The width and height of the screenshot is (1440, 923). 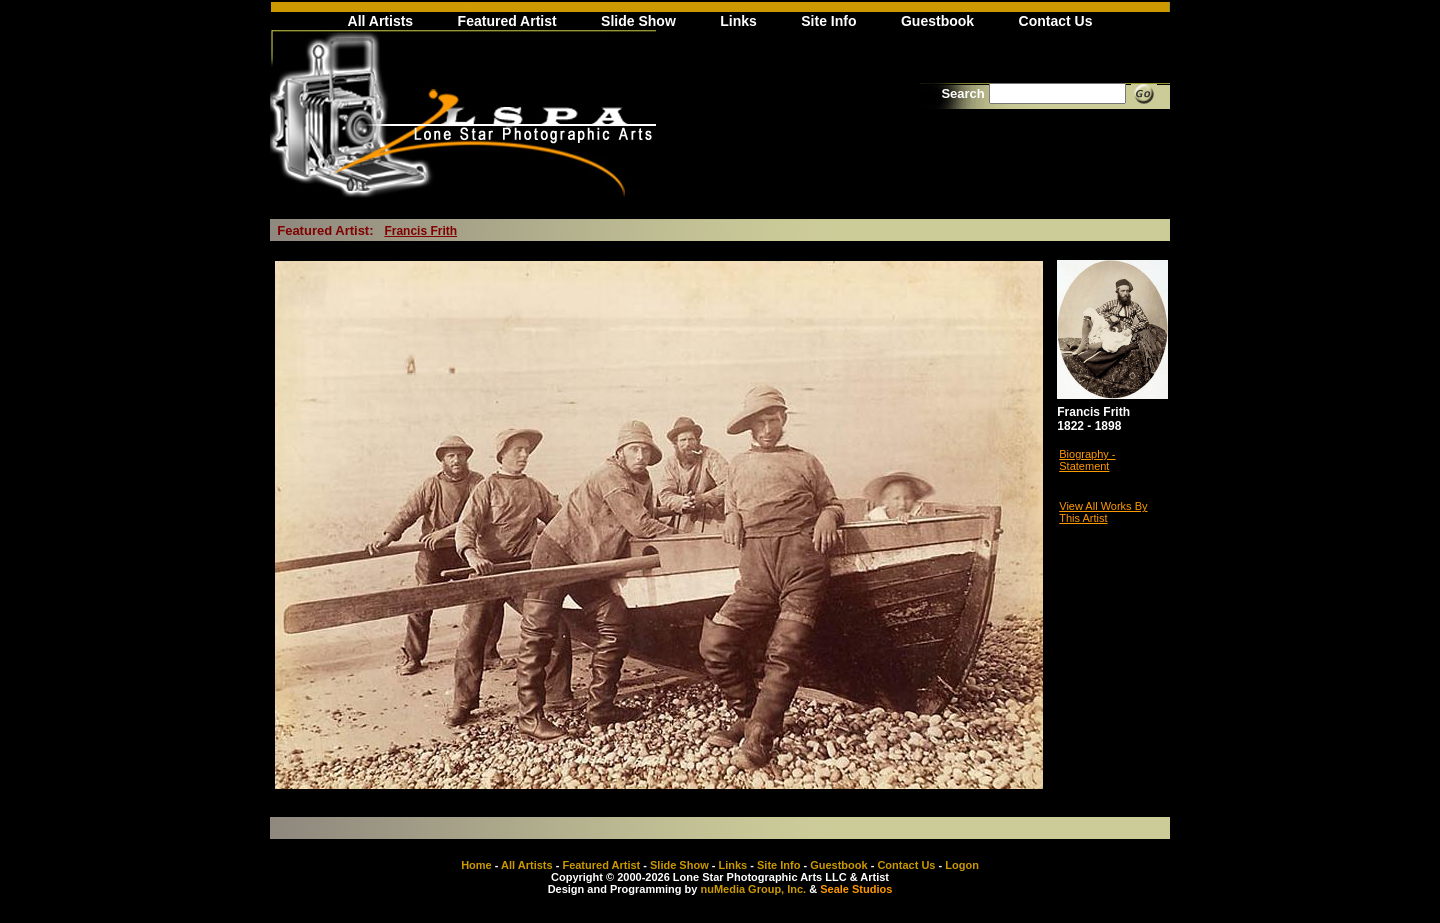 What do you see at coordinates (828, 21) in the screenshot?
I see `Site Info` at bounding box center [828, 21].